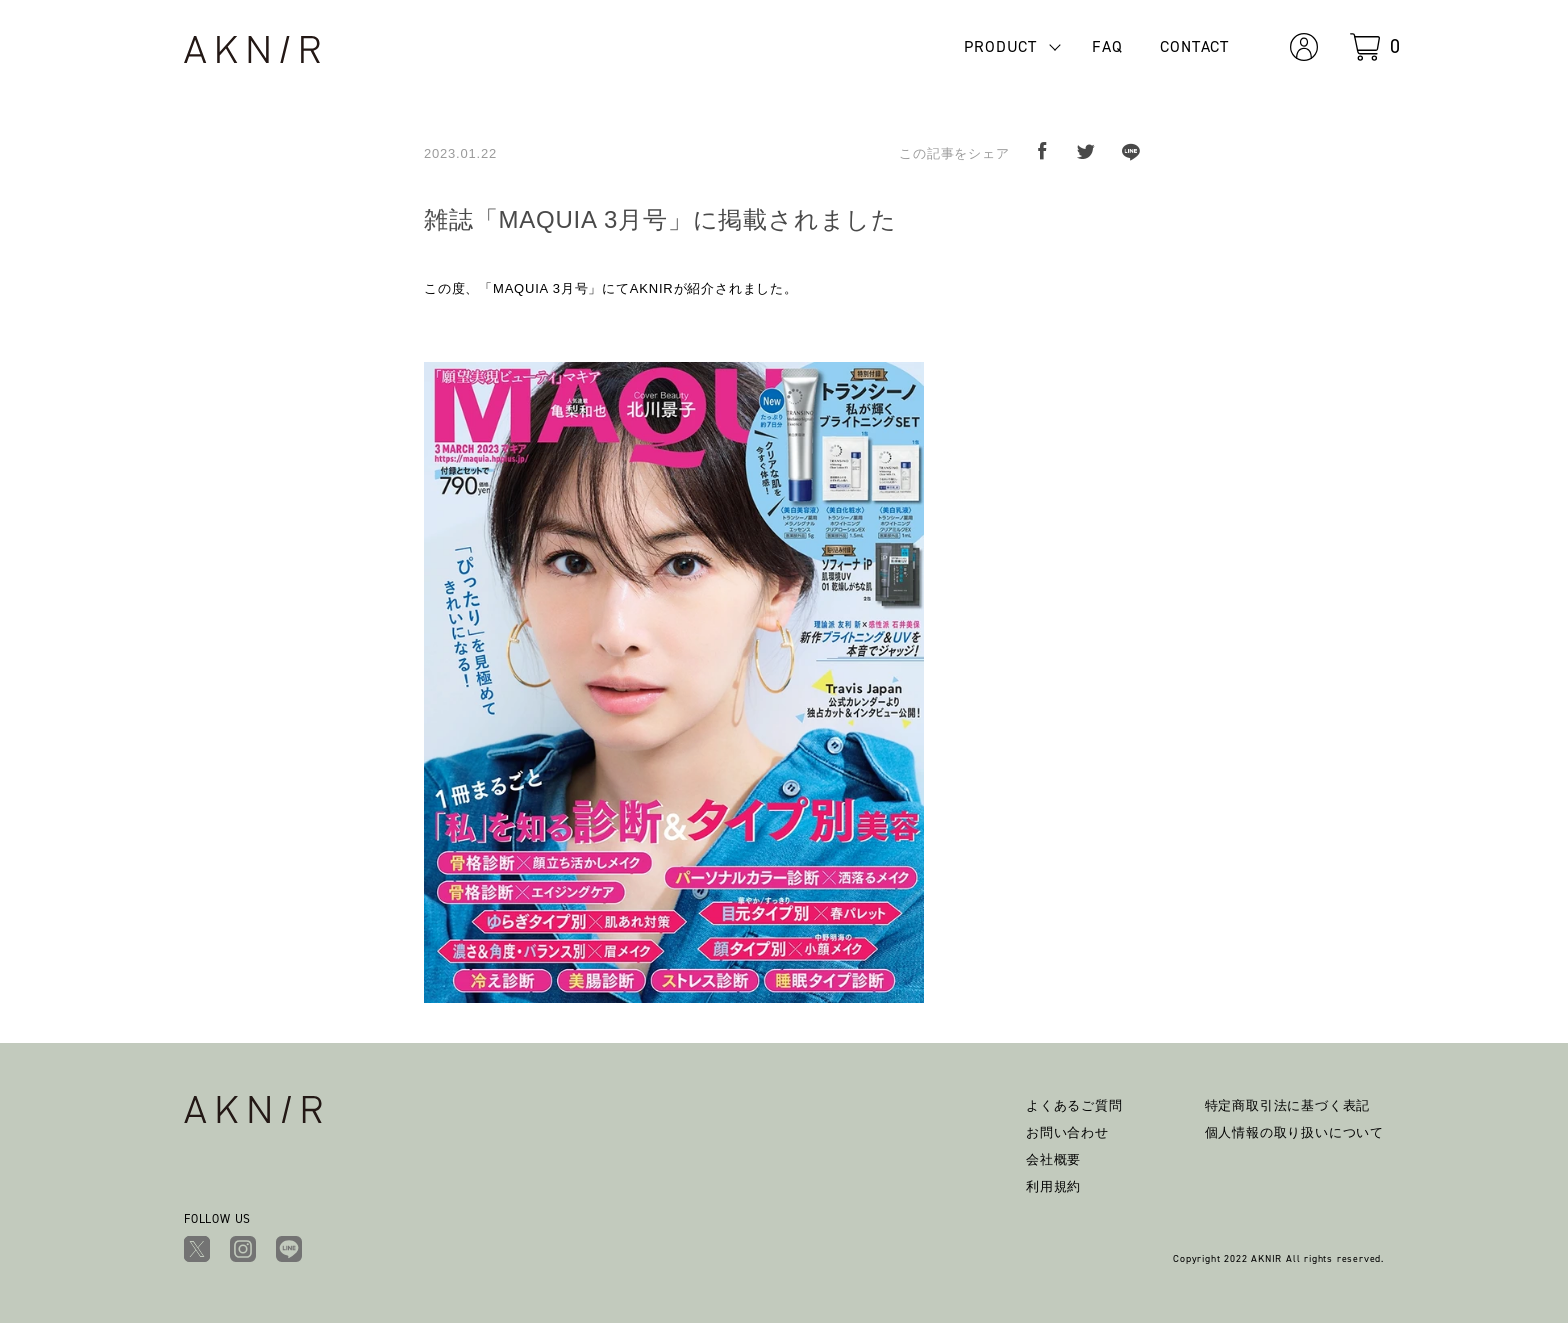  Describe the element at coordinates (1074, 1105) in the screenshot. I see `よくあるご質問` at that location.